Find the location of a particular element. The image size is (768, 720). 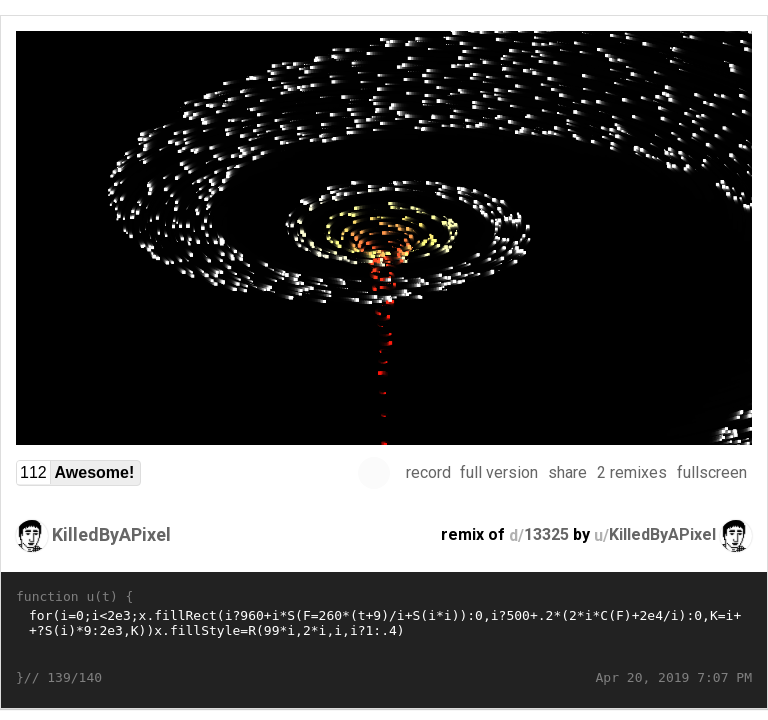

share is located at coordinates (567, 472).